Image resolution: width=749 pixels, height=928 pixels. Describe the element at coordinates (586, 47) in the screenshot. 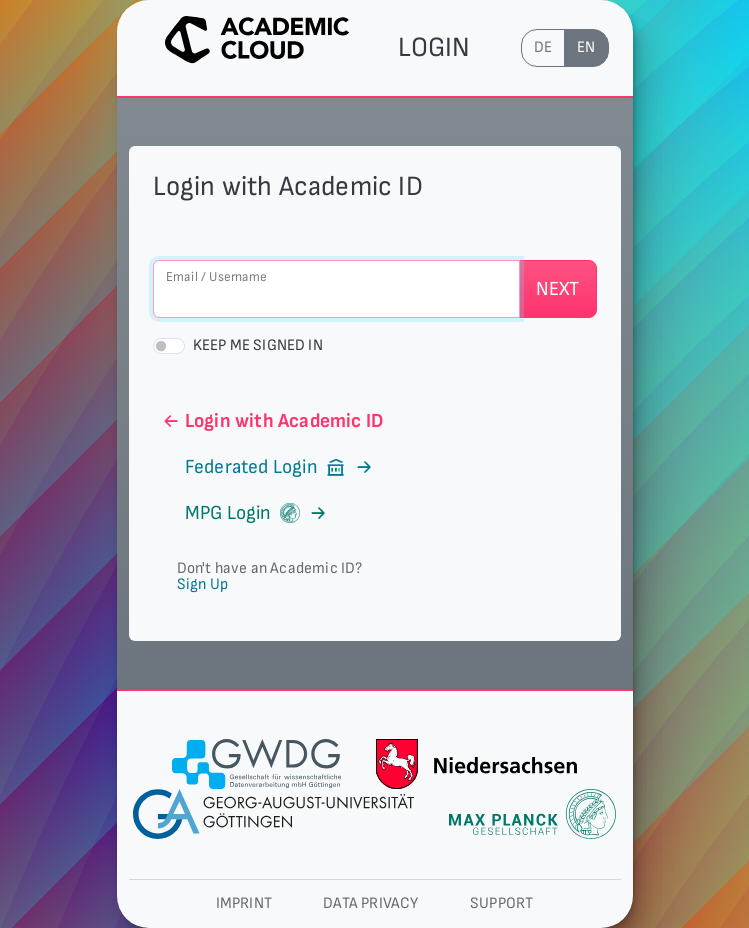

I see `en` at that location.